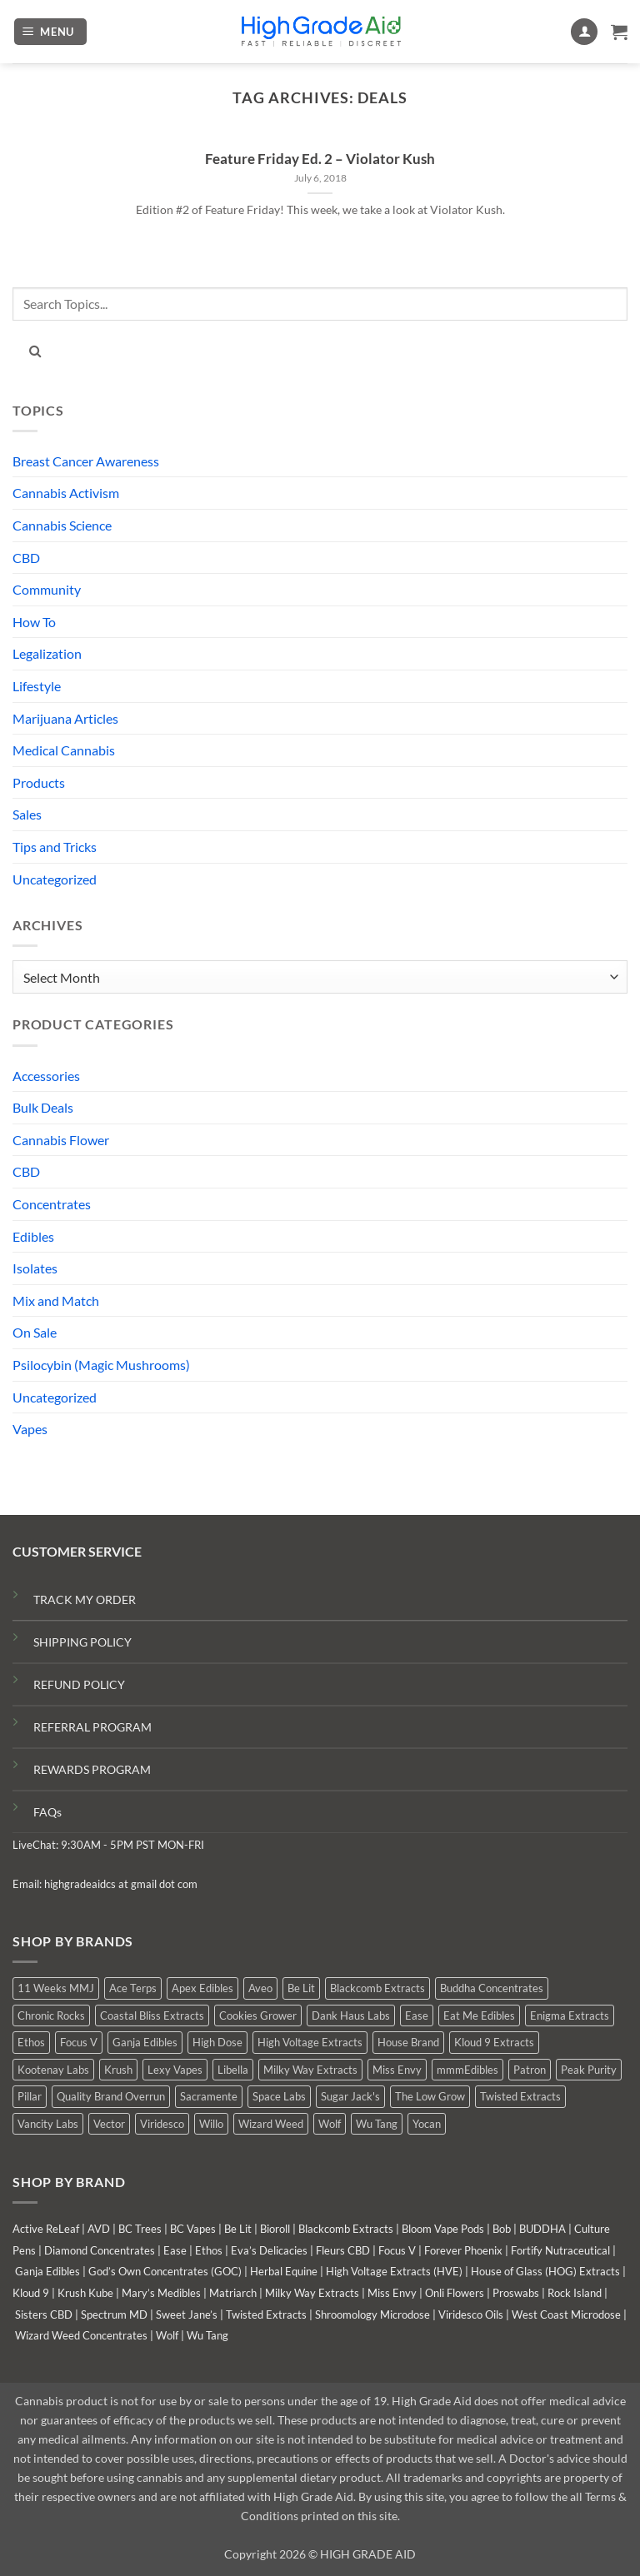 The image size is (640, 2576). What do you see at coordinates (394, 2271) in the screenshot?
I see `High Voltage Extracts (HVE)` at bounding box center [394, 2271].